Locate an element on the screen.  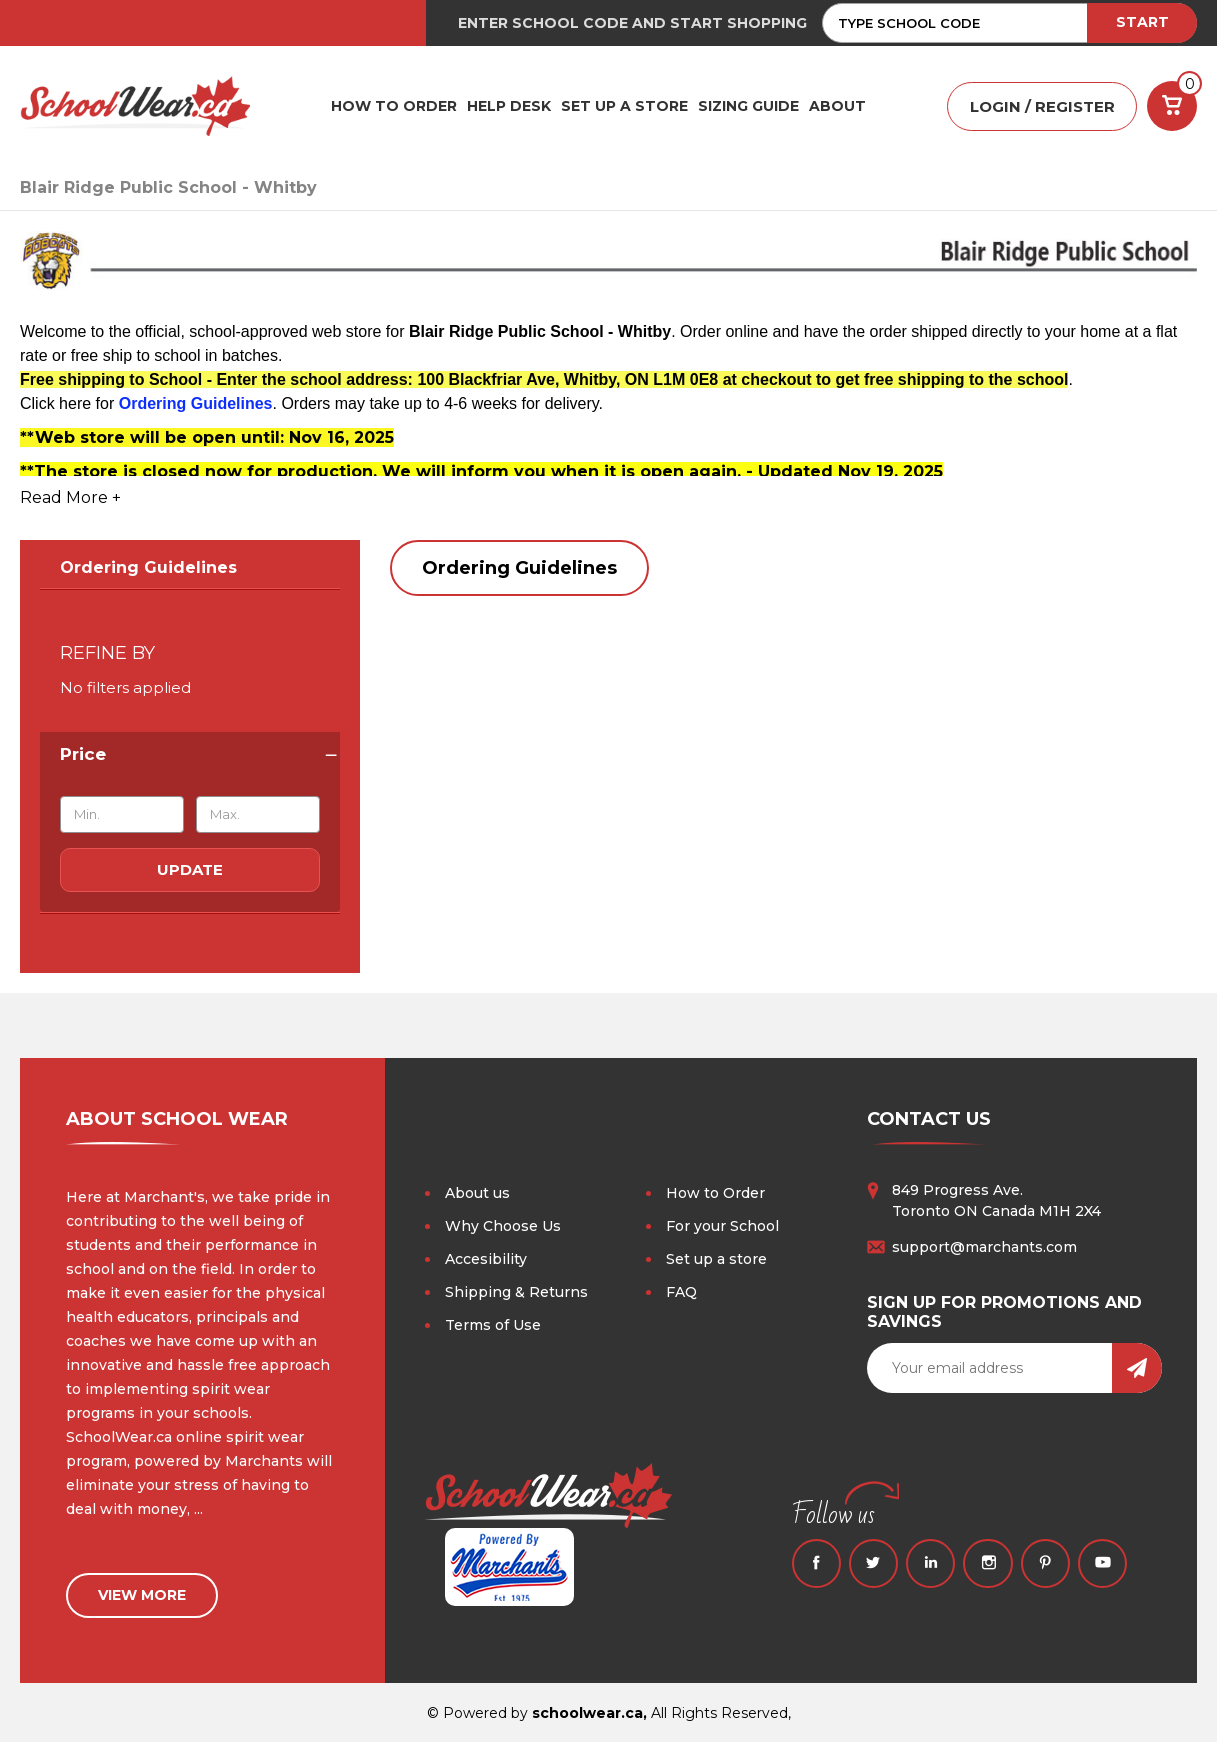
START is located at coordinates (1142, 22).